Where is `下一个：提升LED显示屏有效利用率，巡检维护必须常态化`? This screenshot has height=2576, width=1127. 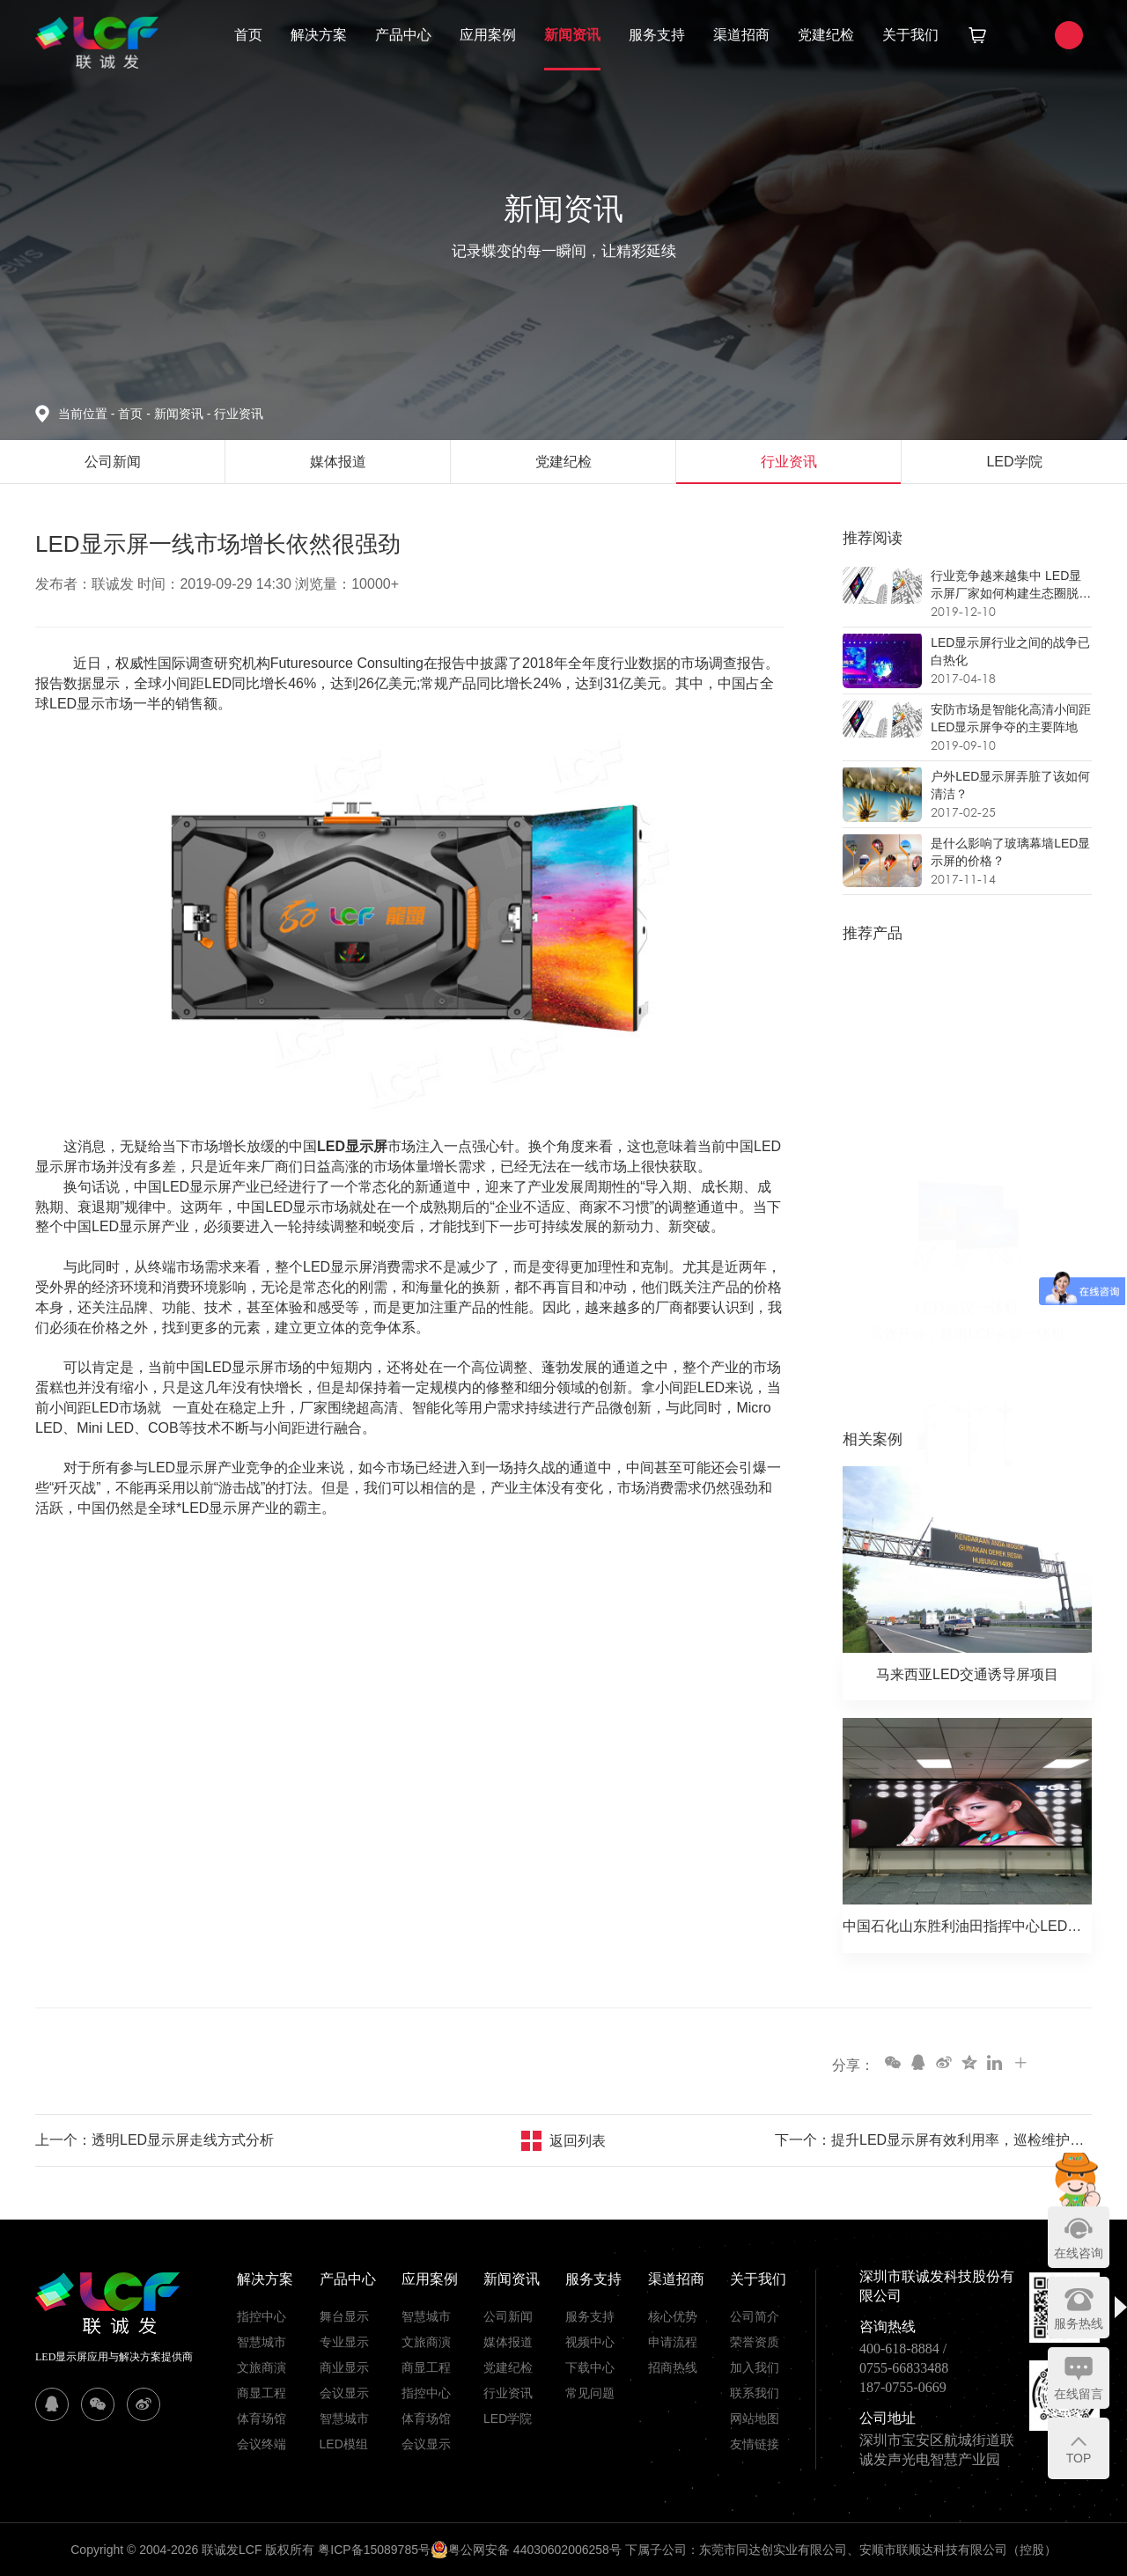 下一个：提升LED显示屏有效利用率，巡检维护必须常态化 is located at coordinates (933, 2139).